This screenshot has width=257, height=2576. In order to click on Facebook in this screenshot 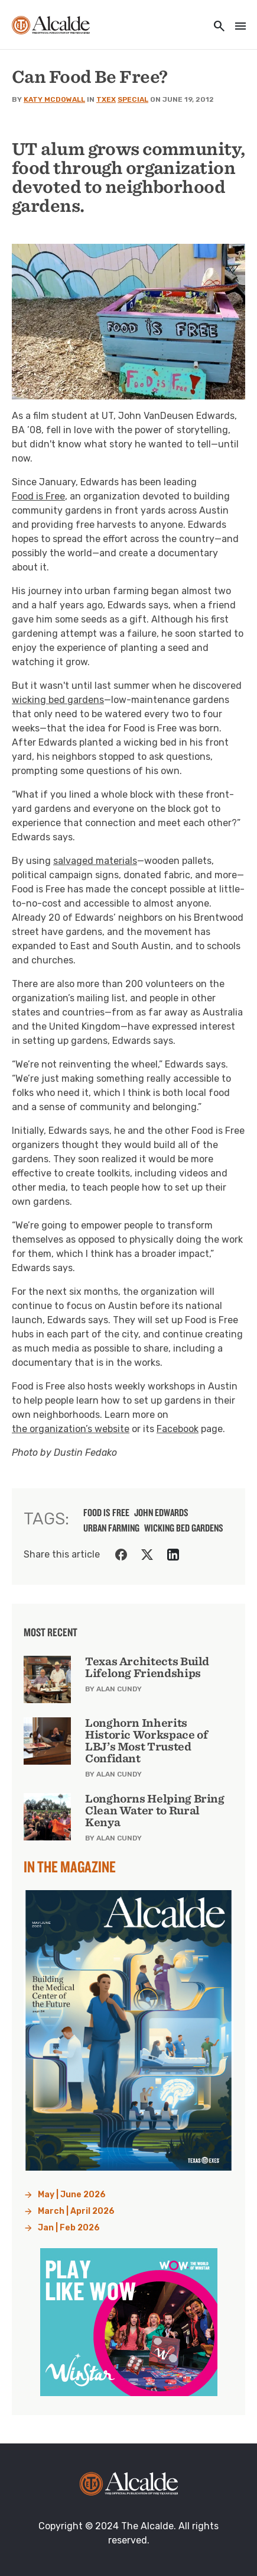, I will do `click(178, 1428)`.